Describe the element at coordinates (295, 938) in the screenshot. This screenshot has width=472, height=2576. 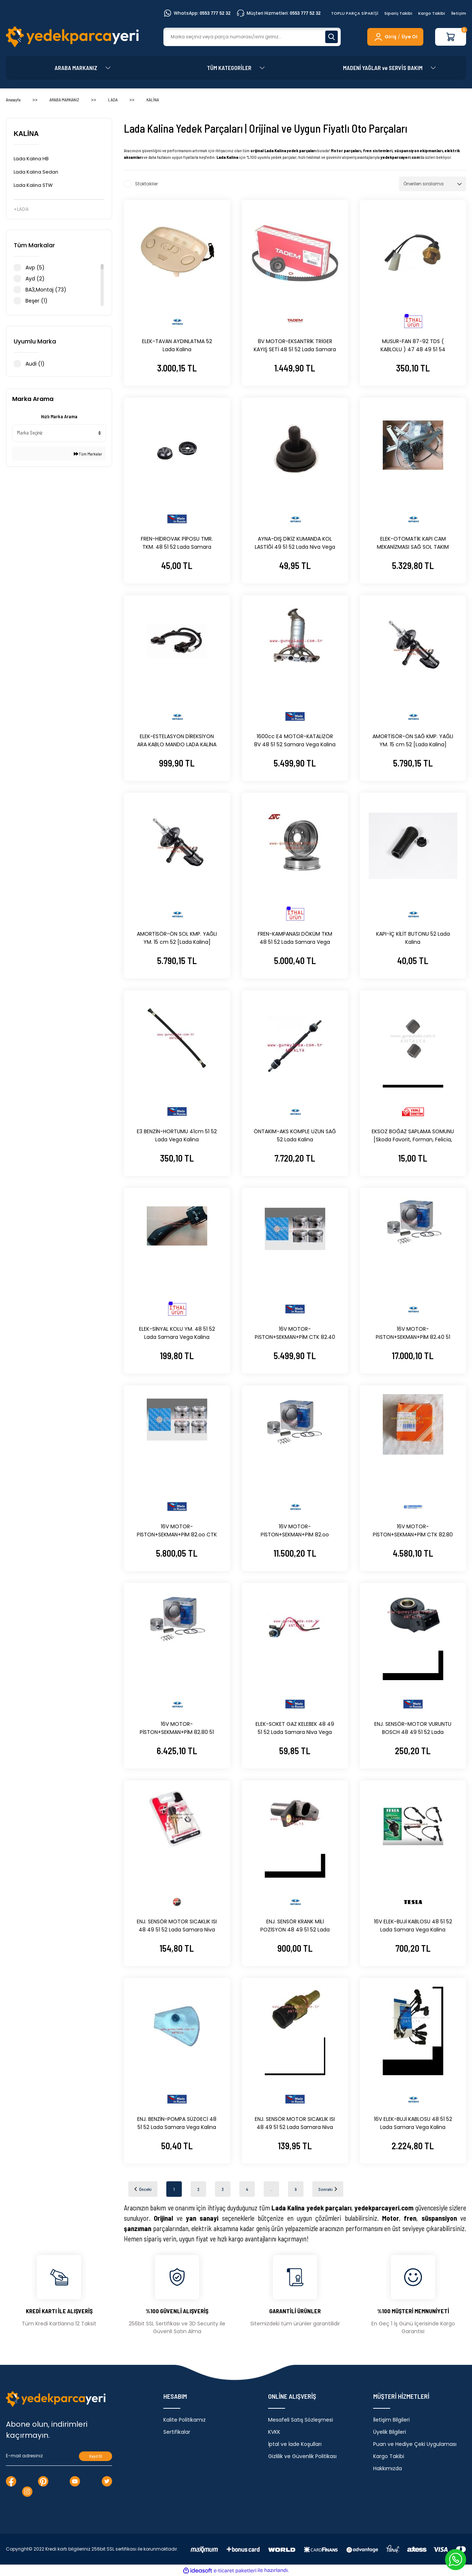
I see `FREN-KAMPANASI DÖKÜM TKM 48 51 52 Lada Samara Vega Kalina` at that location.